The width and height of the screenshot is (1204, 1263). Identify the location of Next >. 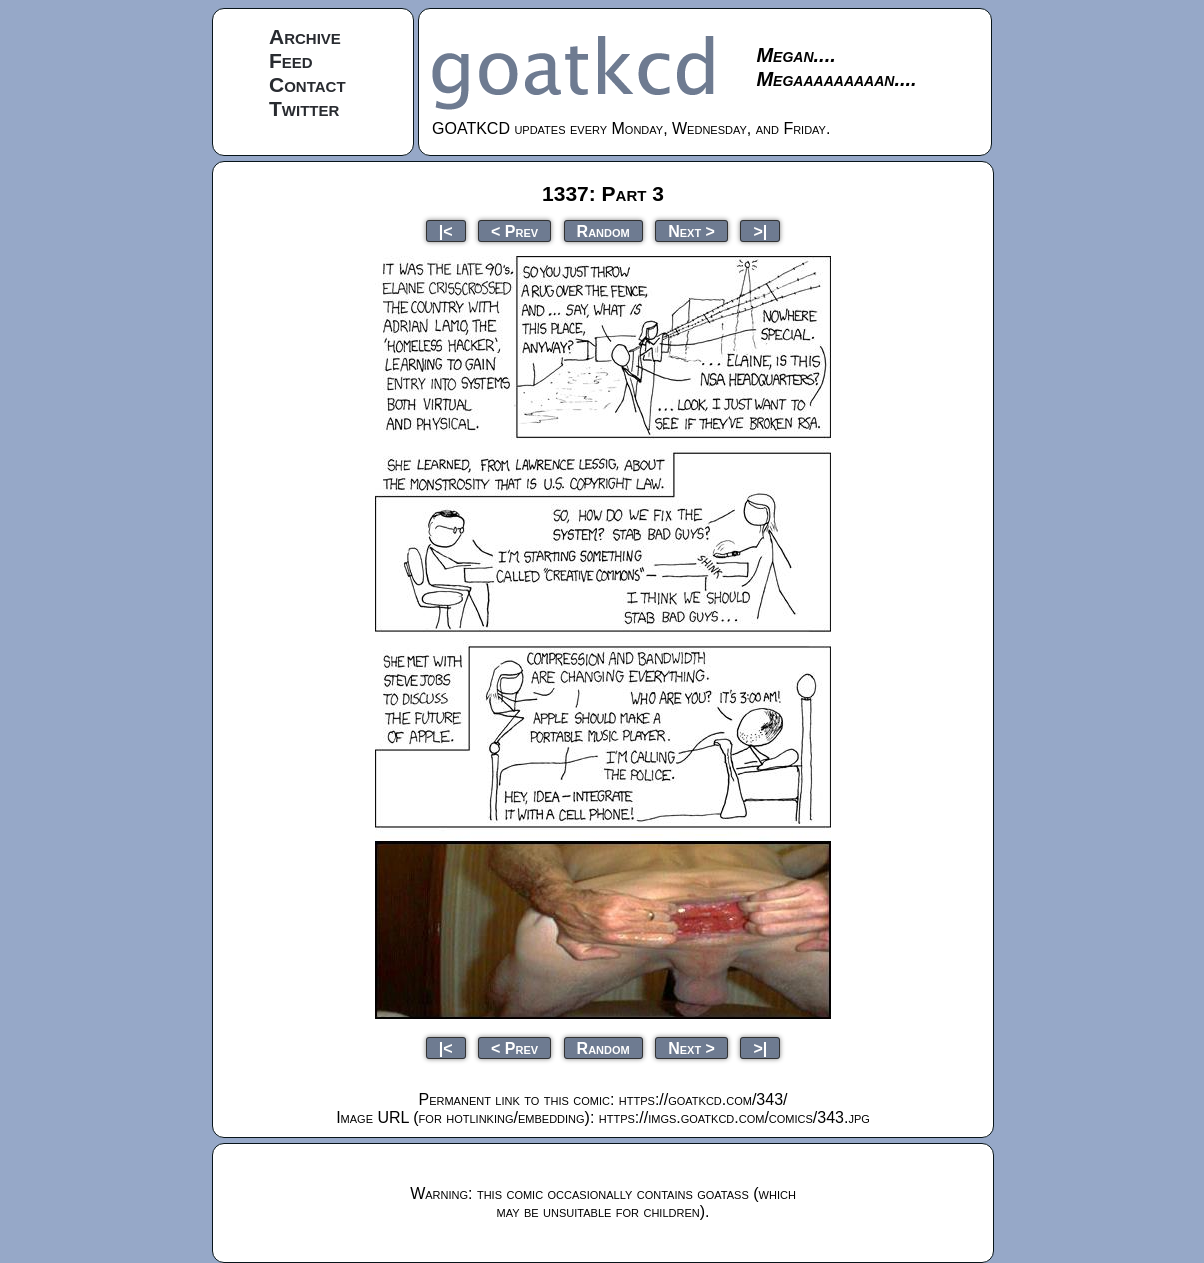
(691, 230).